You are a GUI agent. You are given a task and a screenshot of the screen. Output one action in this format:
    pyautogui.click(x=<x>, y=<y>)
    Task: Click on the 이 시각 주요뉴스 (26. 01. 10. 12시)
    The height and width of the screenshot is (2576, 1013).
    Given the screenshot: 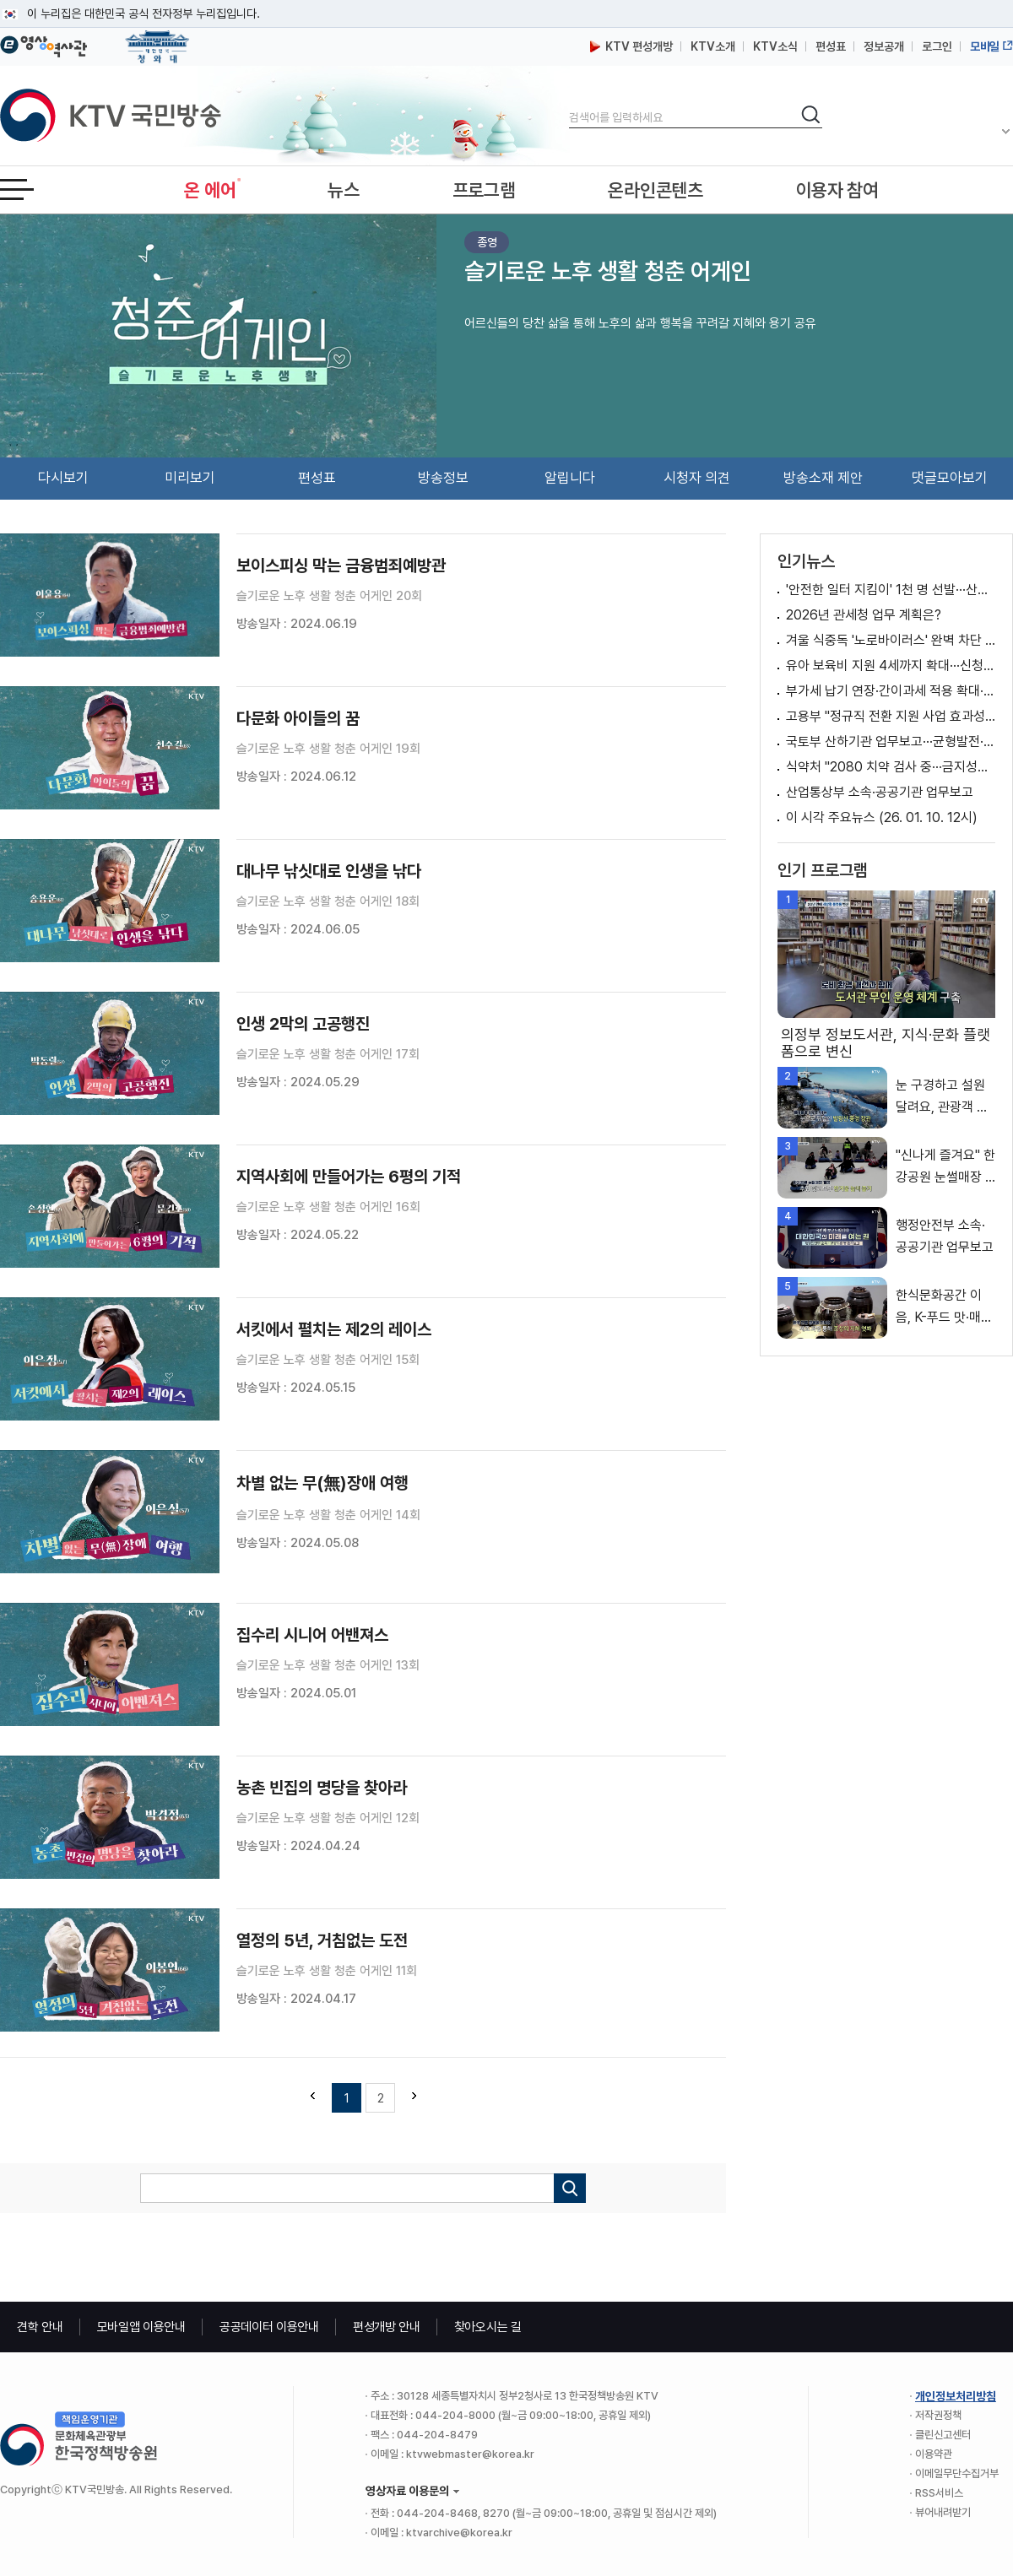 What is the action you would take?
    pyautogui.click(x=882, y=817)
    